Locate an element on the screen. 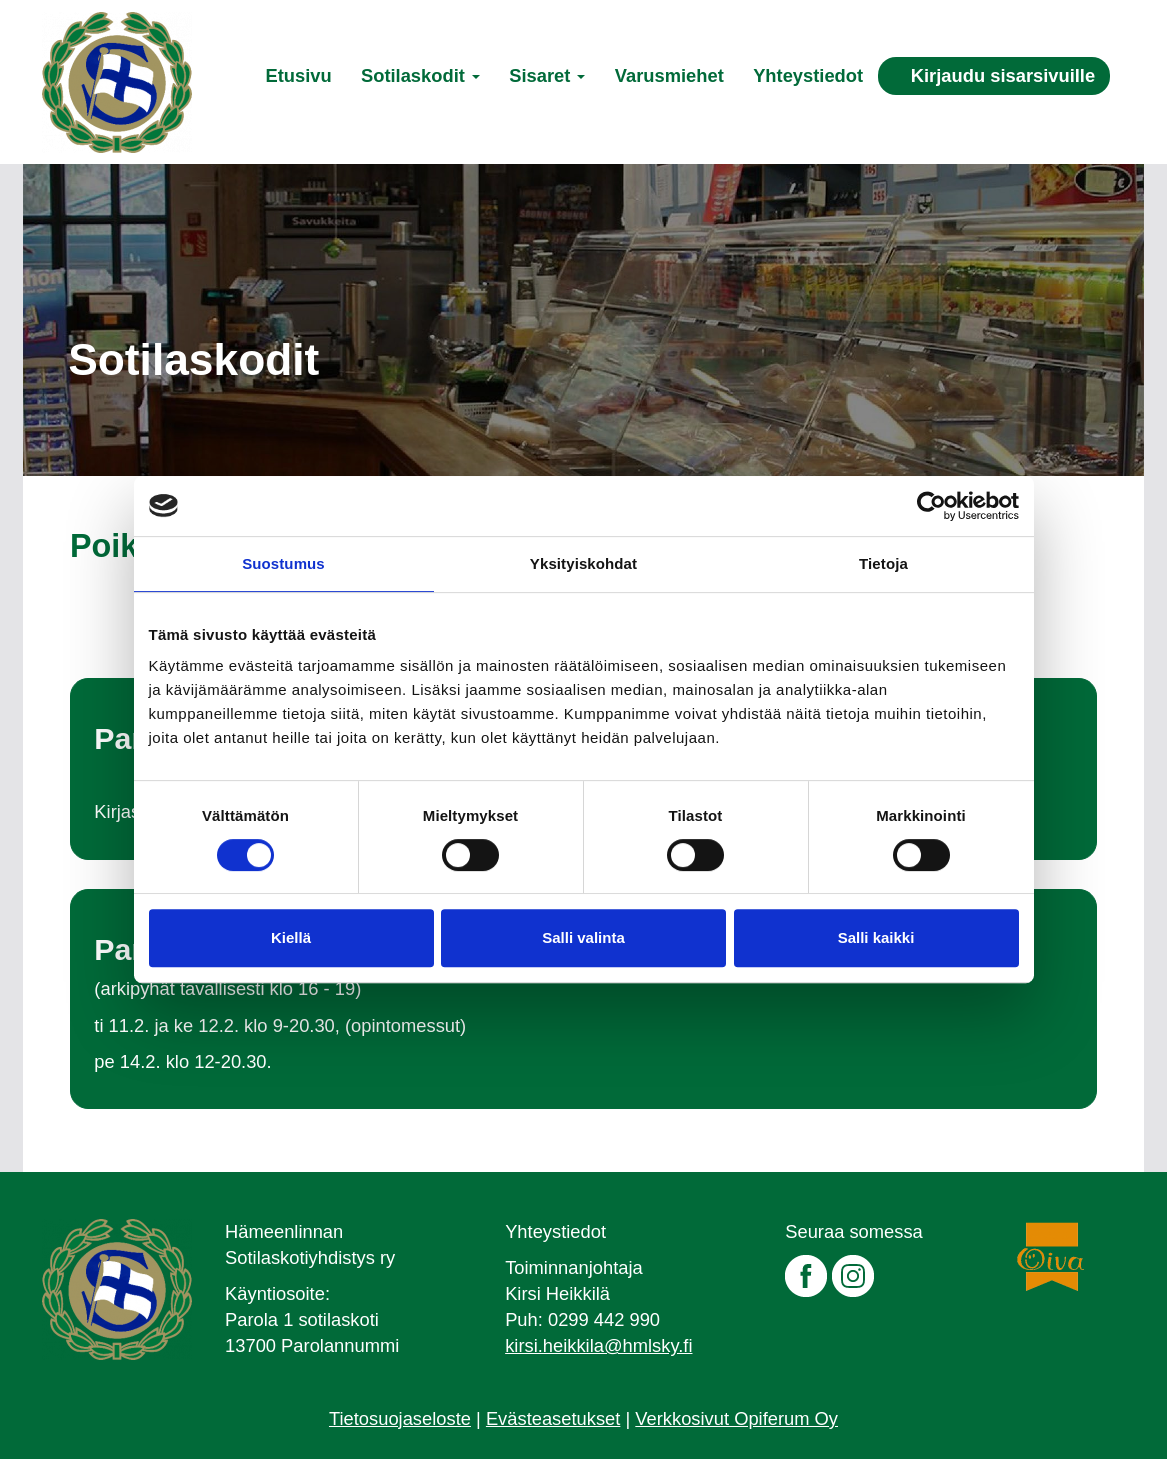  Suostumus [tab] is located at coordinates (283, 563).